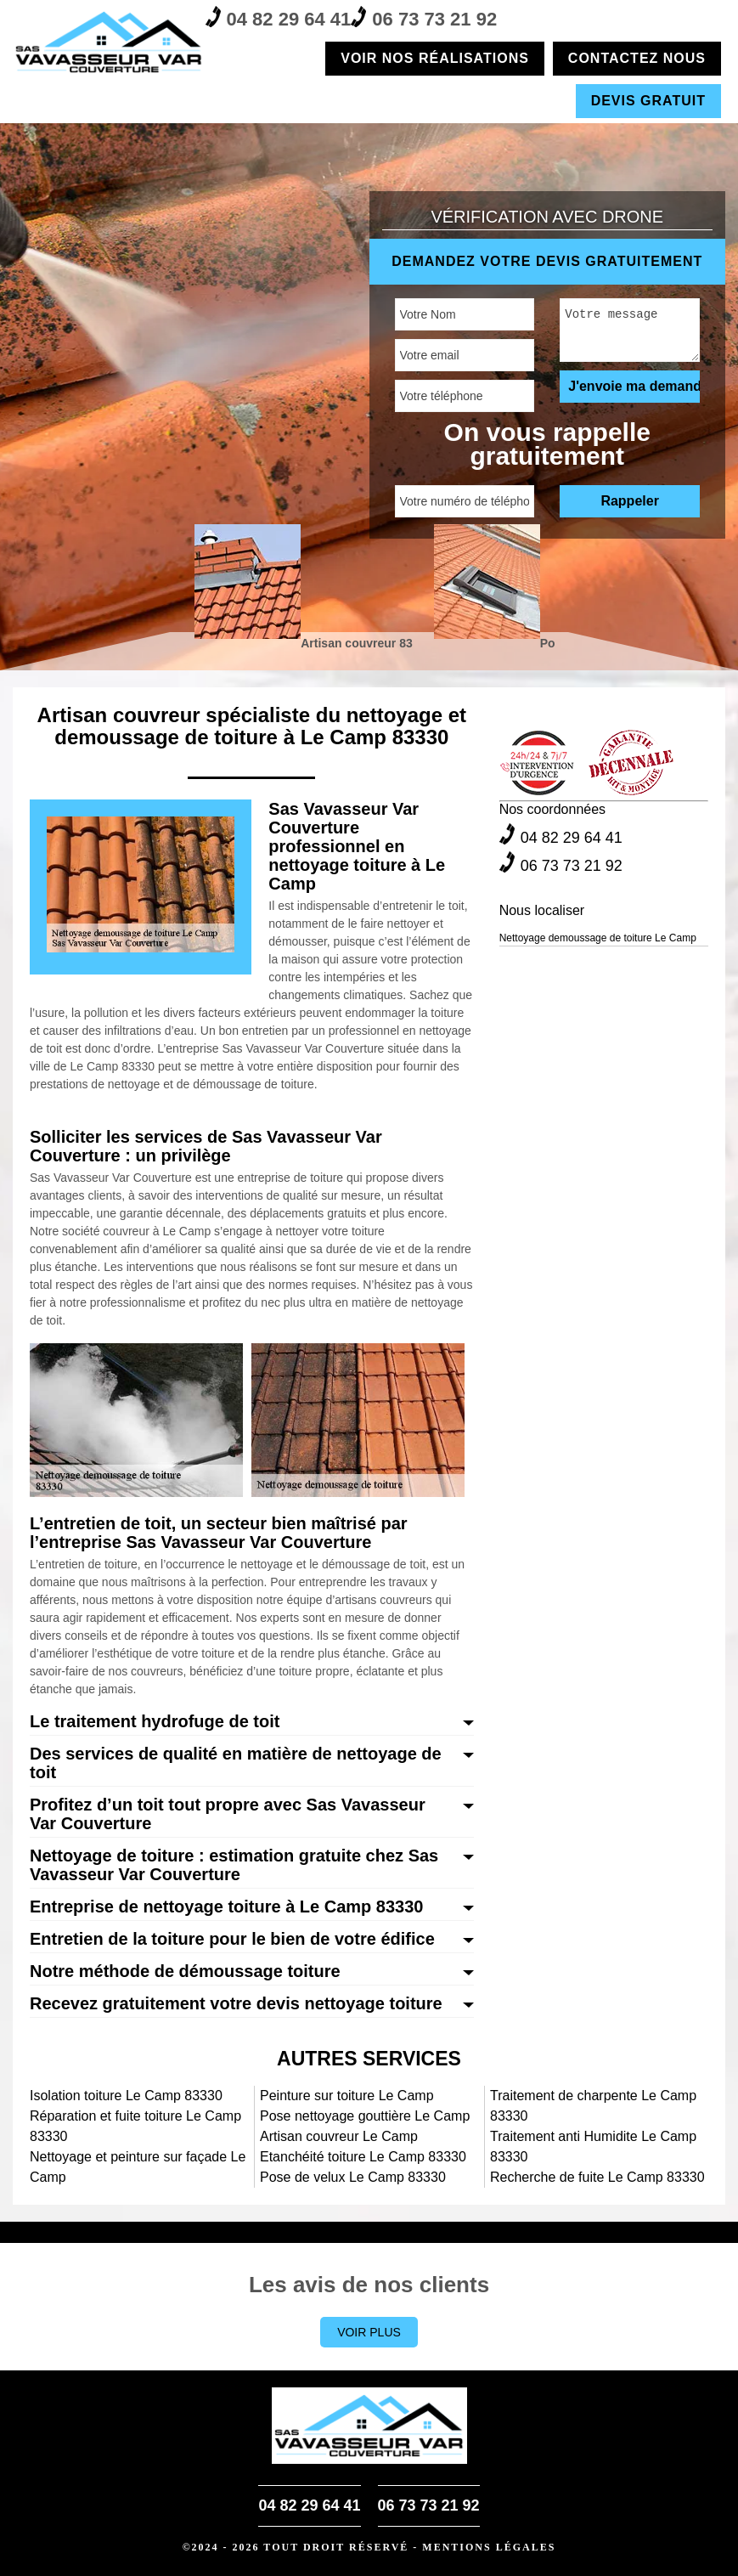 This screenshot has width=738, height=2576. I want to click on Artisan couvreur Le Camp, so click(339, 2136).